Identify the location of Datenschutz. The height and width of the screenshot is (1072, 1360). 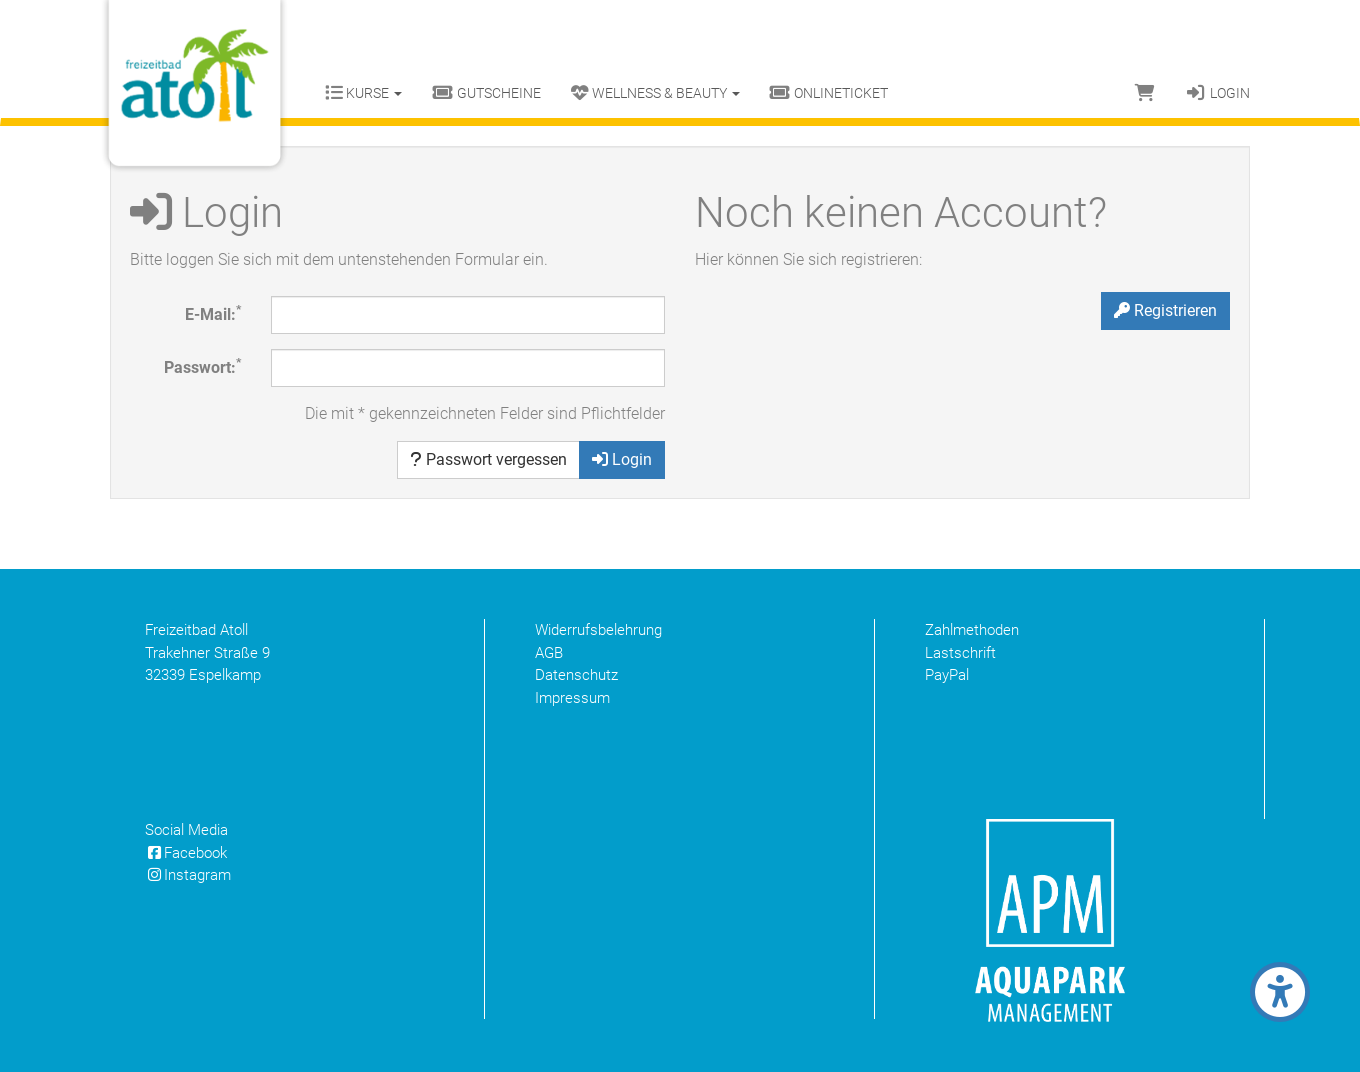
(576, 675).